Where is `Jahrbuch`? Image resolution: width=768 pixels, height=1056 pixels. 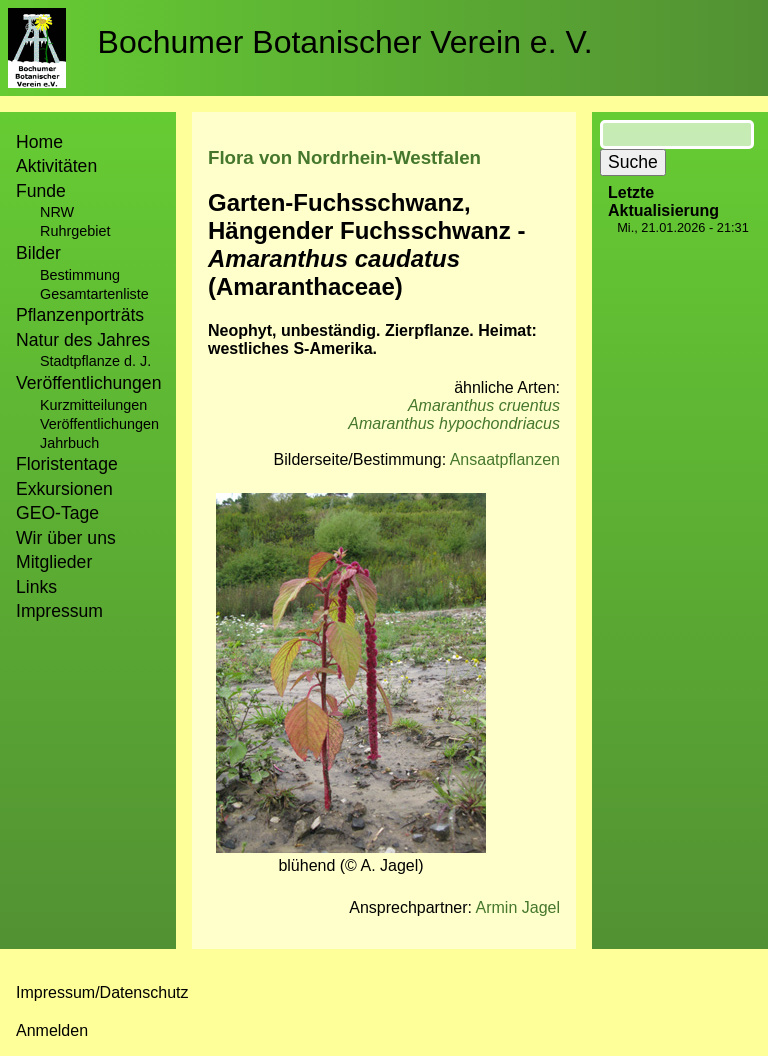 Jahrbuch is located at coordinates (69, 443).